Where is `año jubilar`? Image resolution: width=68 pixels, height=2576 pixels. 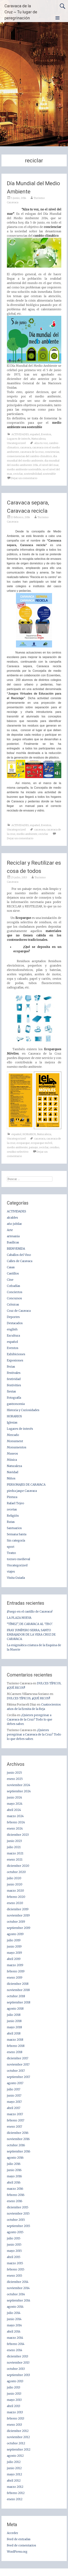
año jubilar is located at coordinates (14, 1224).